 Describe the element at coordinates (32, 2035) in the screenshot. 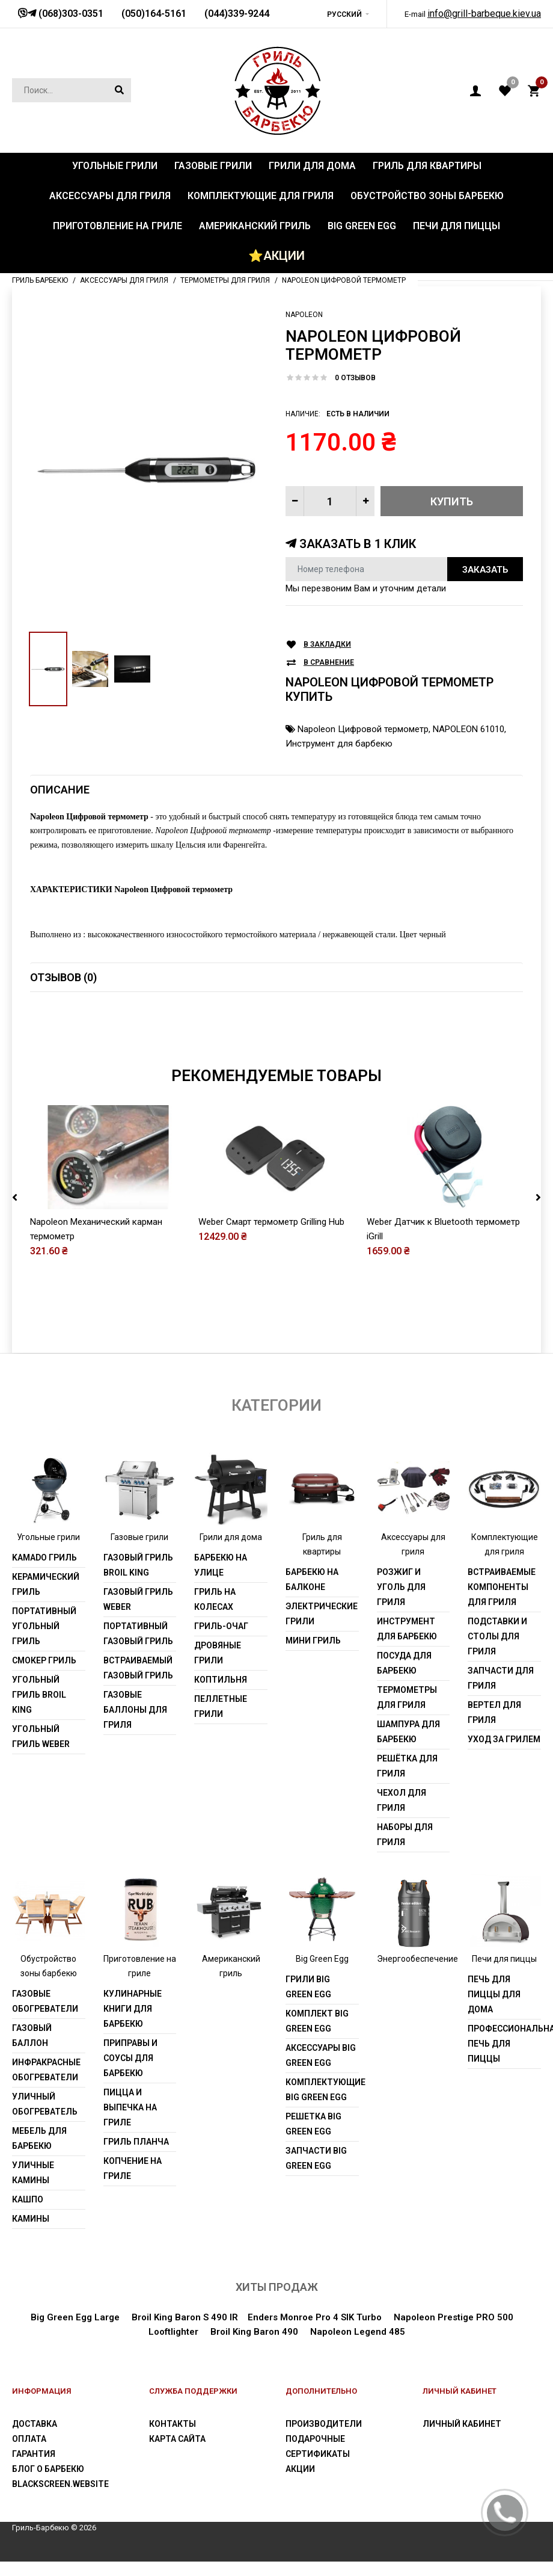

I see `Газовый баллон` at that location.